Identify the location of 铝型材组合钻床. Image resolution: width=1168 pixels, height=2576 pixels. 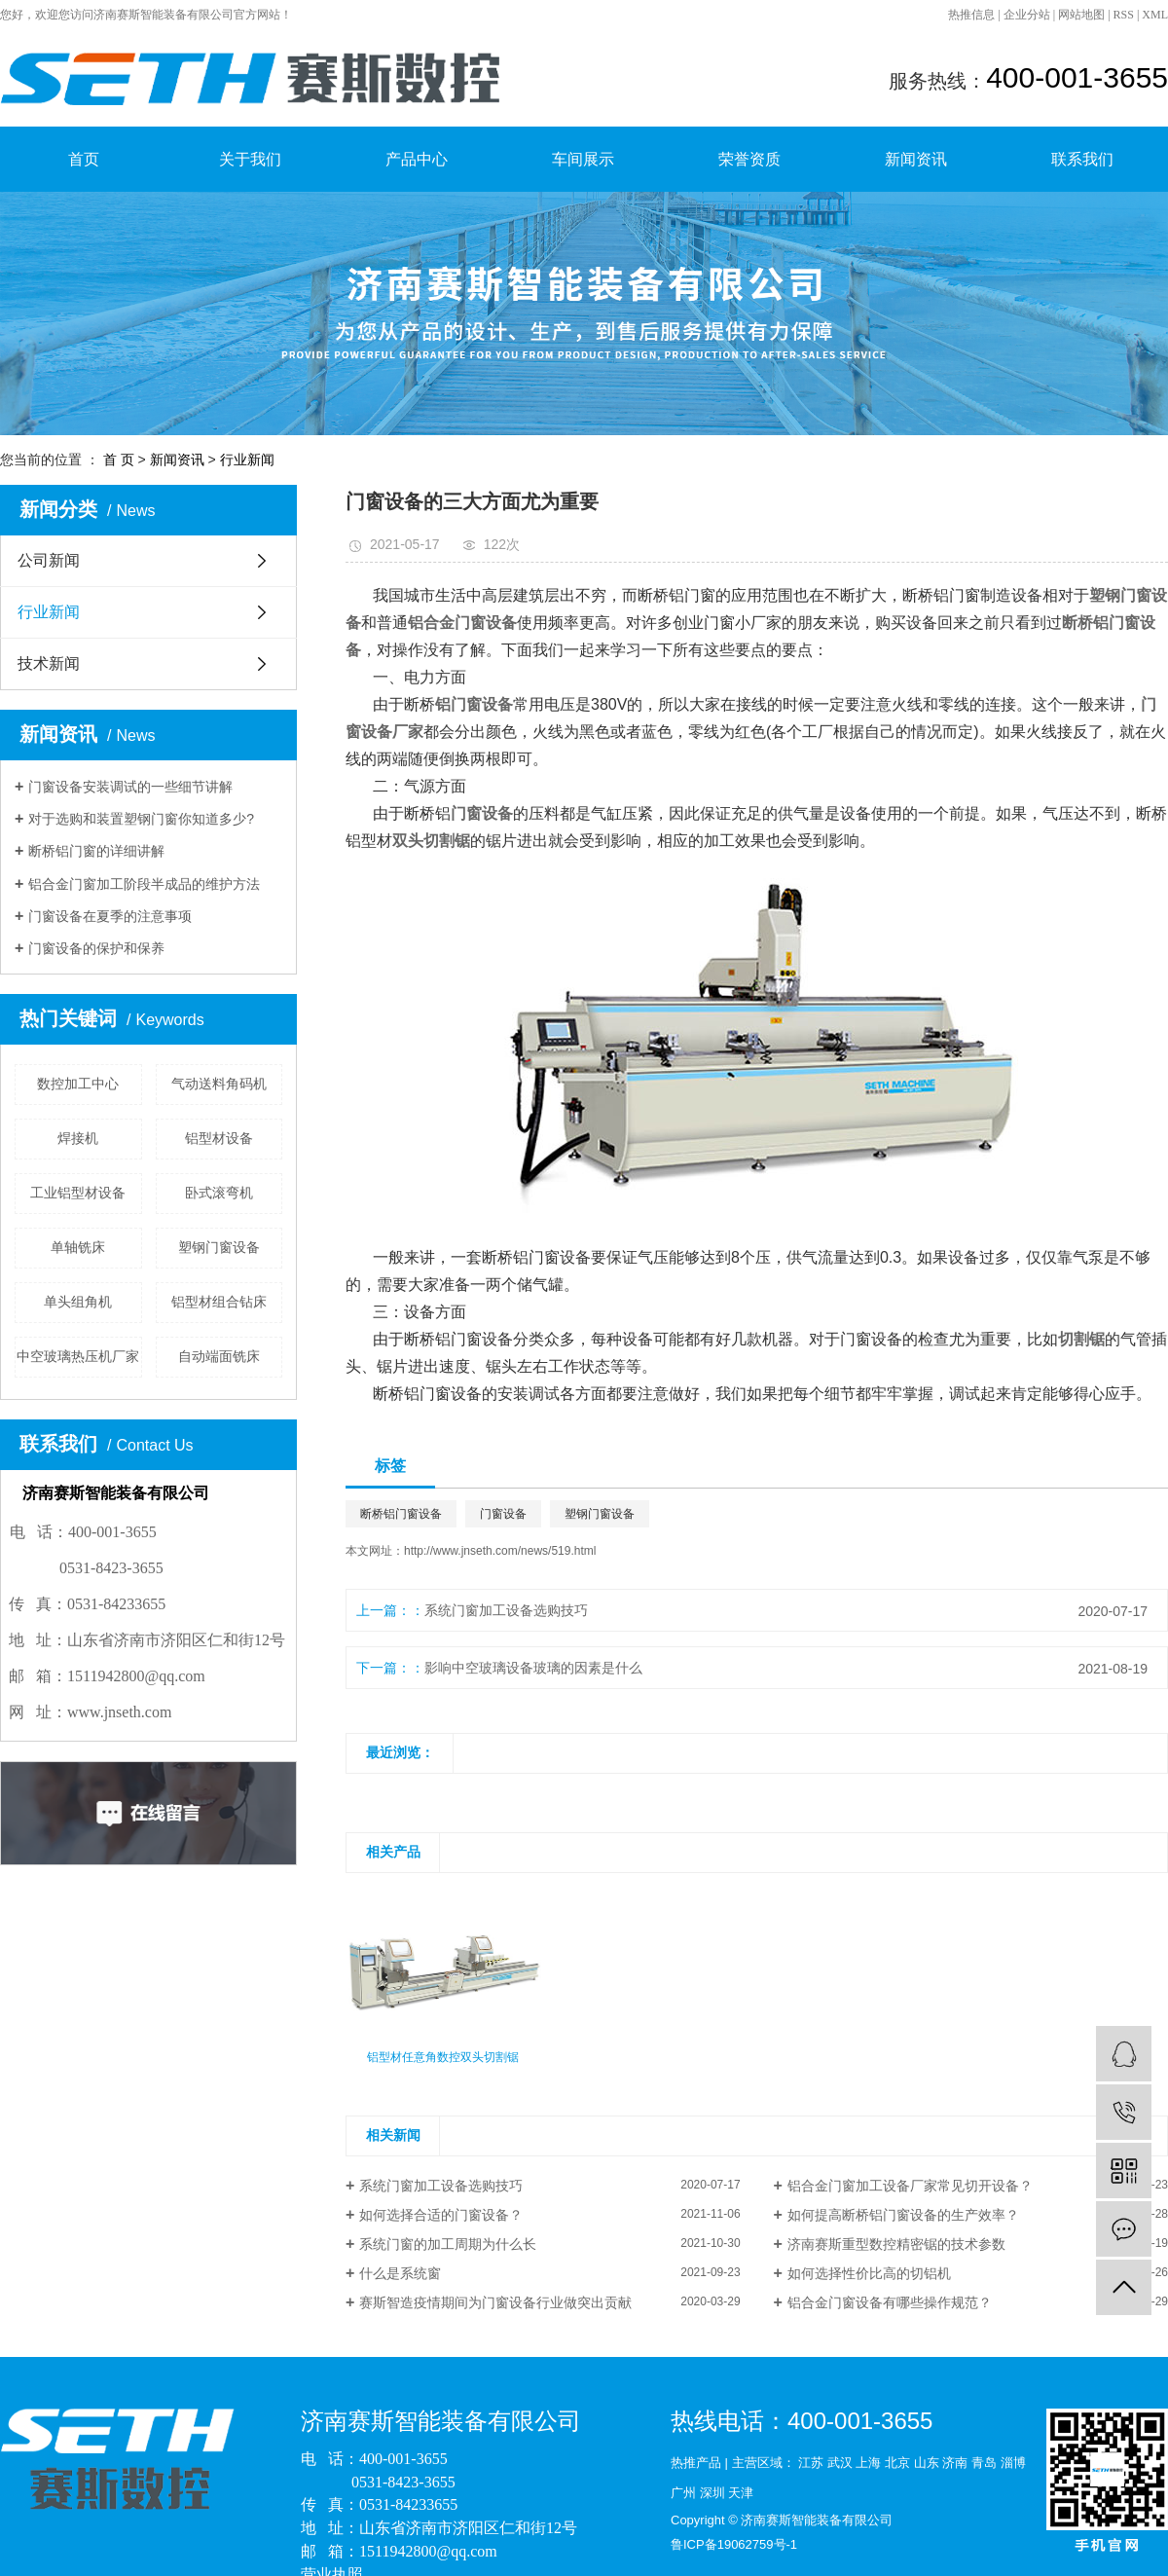
(219, 1301).